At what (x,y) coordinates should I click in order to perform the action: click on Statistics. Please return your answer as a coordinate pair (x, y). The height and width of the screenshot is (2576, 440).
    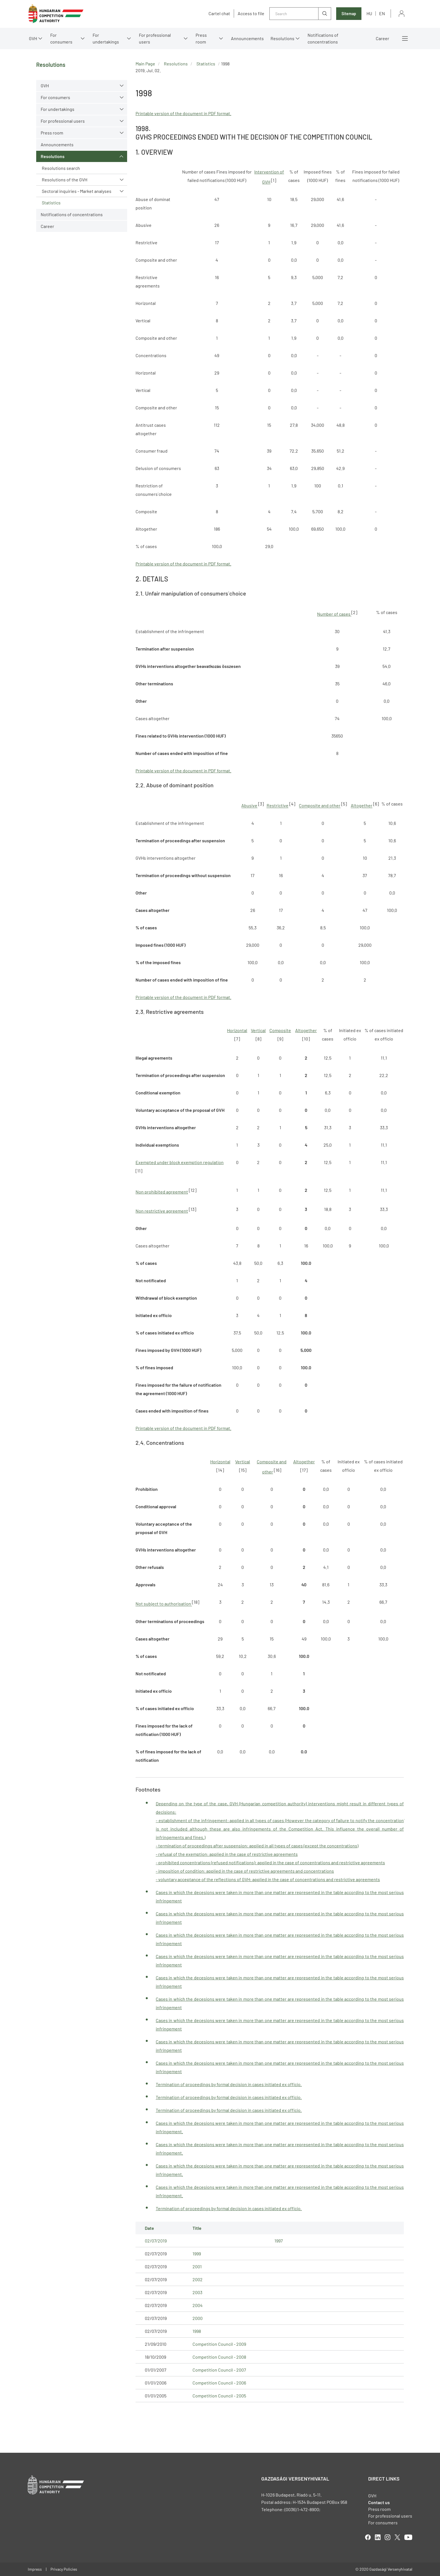
    Looking at the image, I should click on (51, 202).